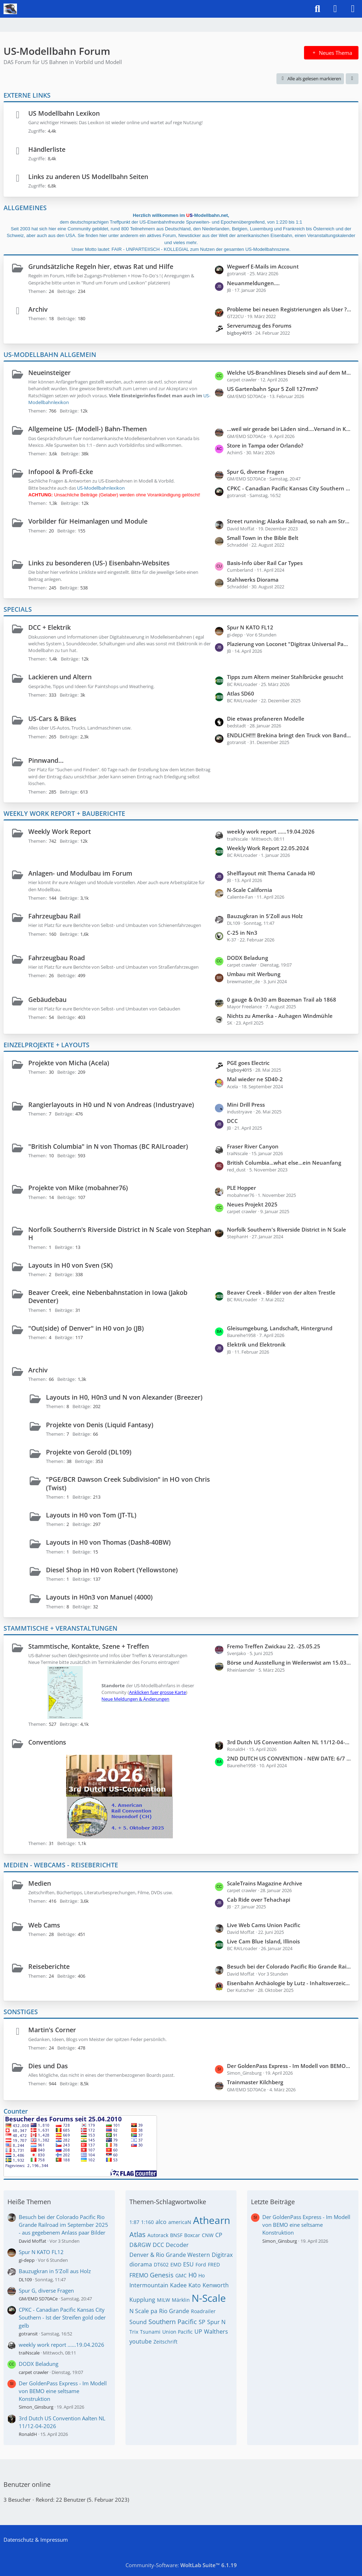 This screenshot has height=2576, width=362. I want to click on Kenworth, so click(216, 2285).